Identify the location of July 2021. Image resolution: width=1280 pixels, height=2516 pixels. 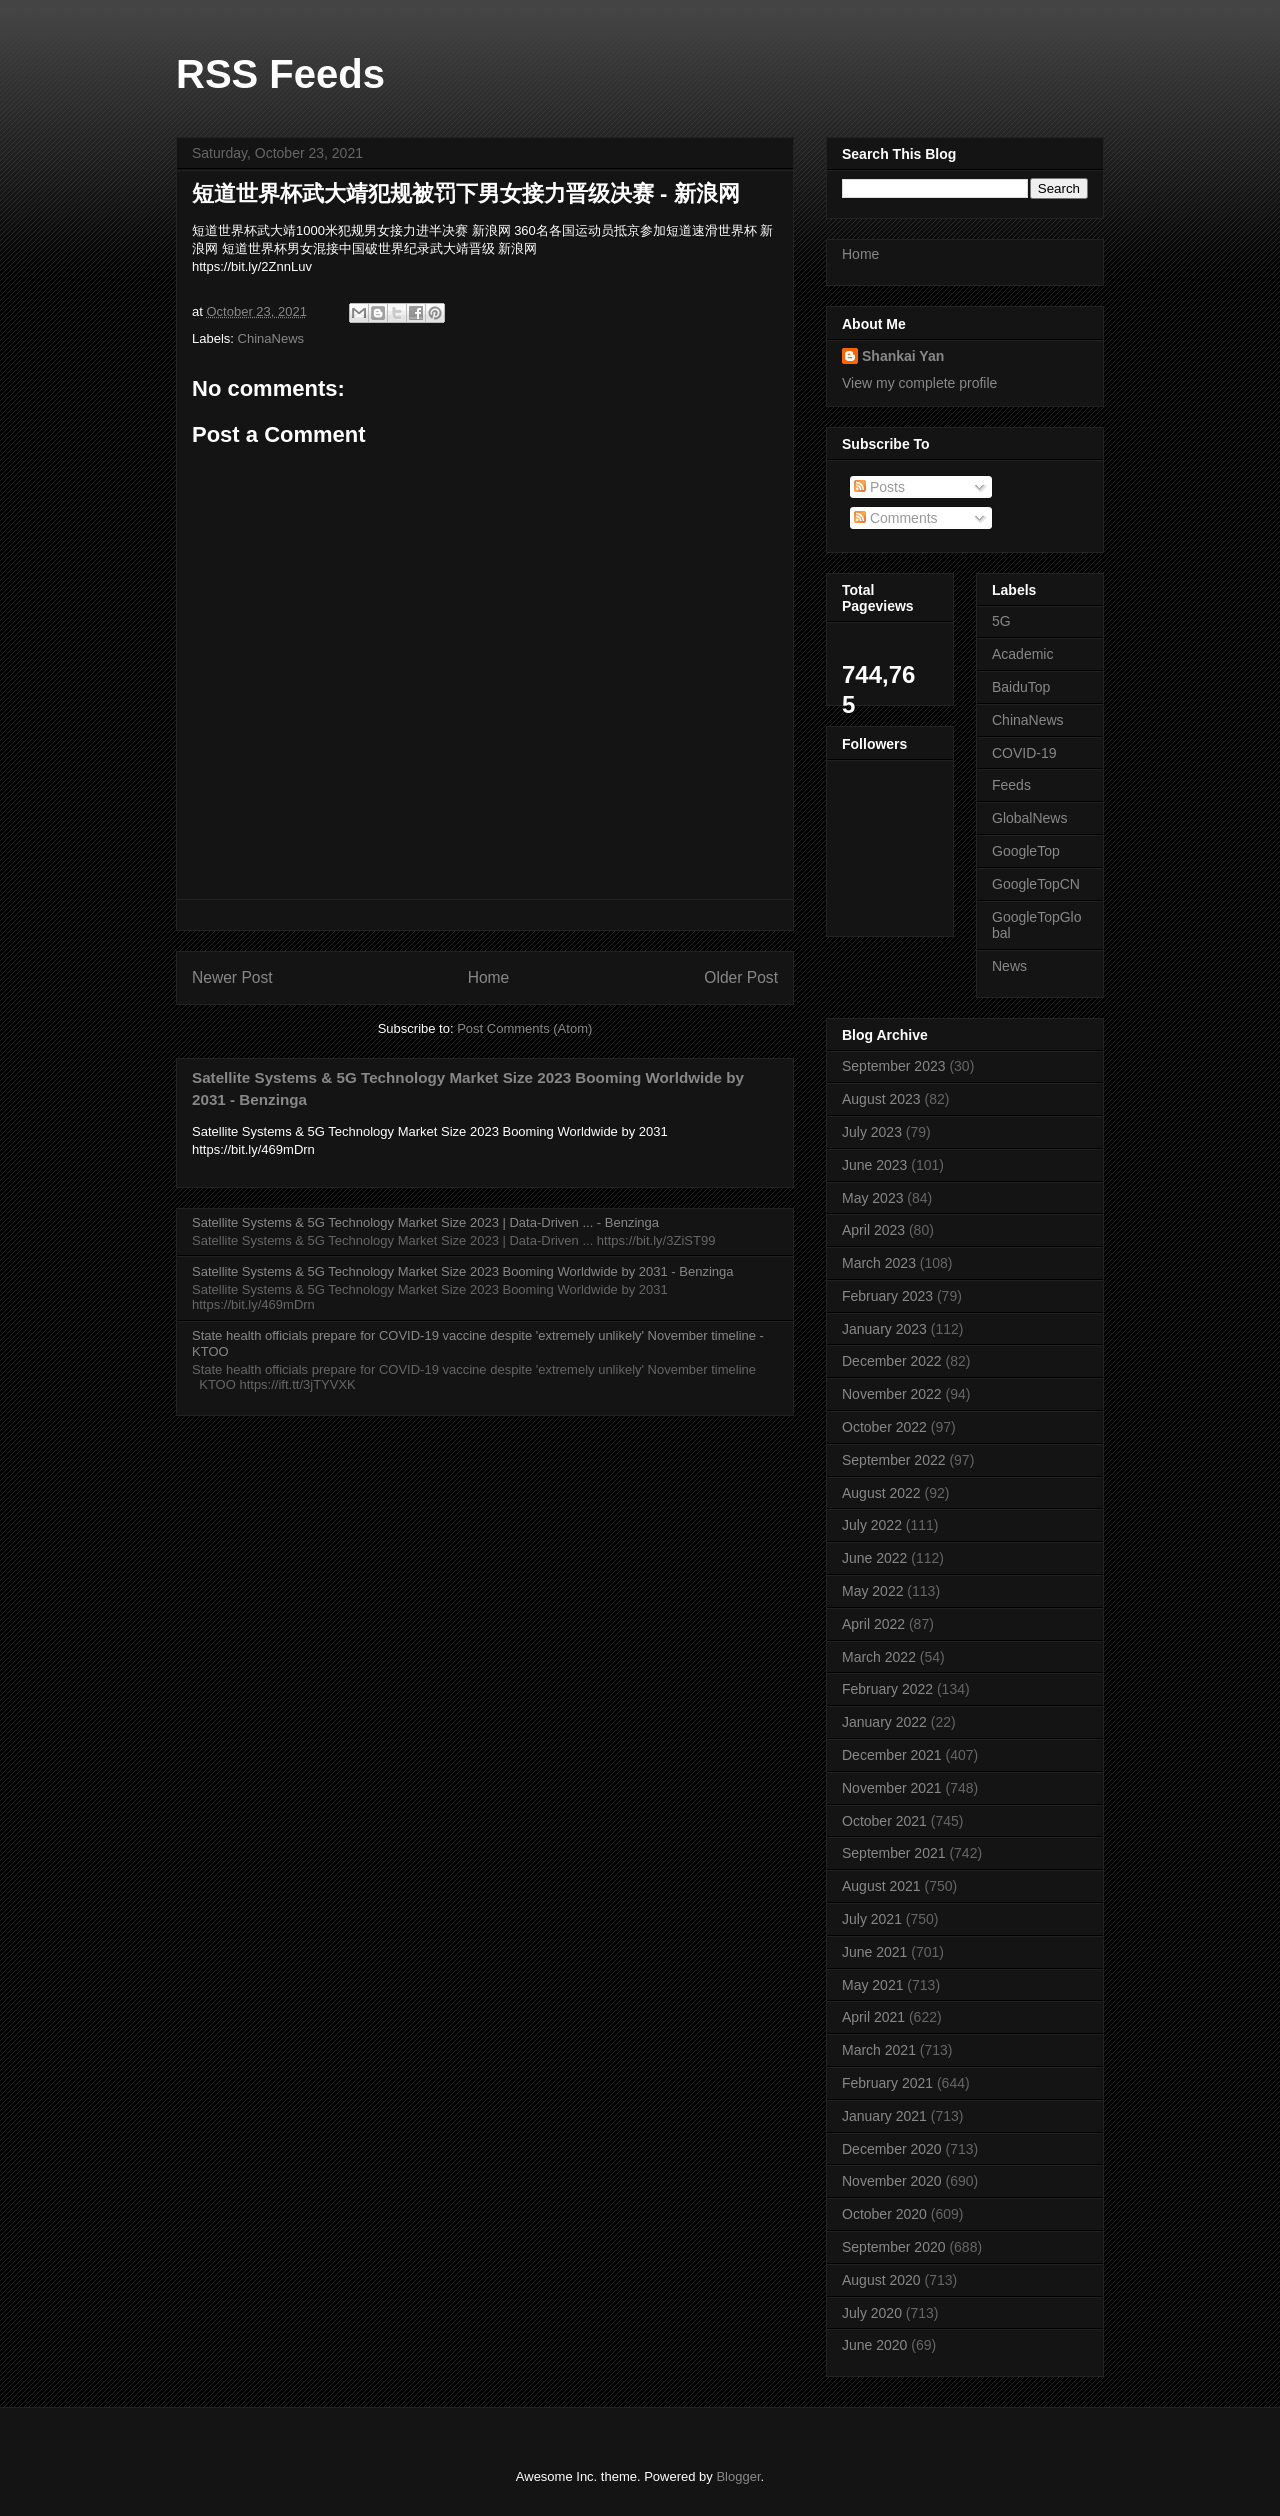
(872, 1919).